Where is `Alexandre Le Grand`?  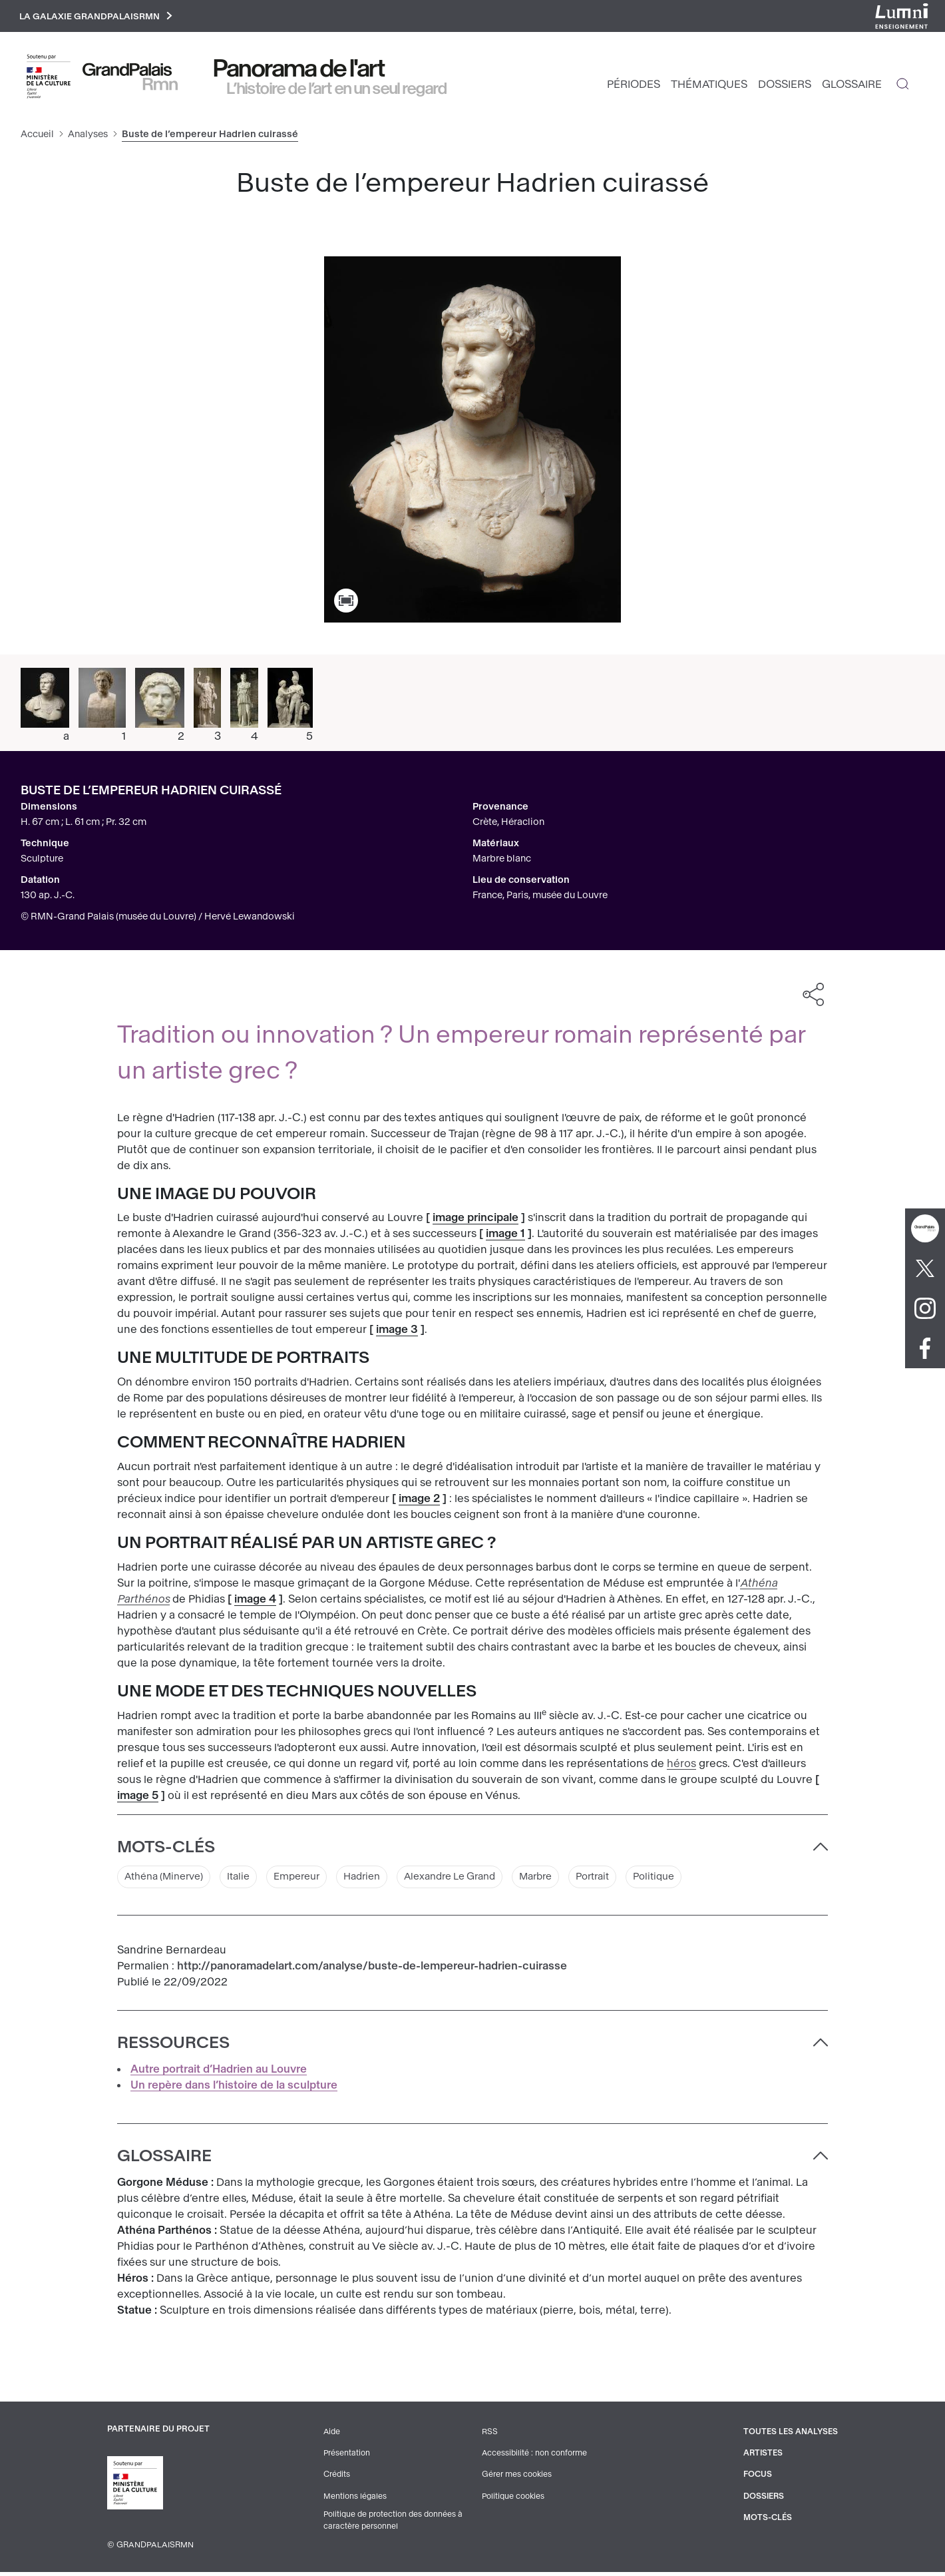
Alexandre Le Grand is located at coordinates (477, 1880).